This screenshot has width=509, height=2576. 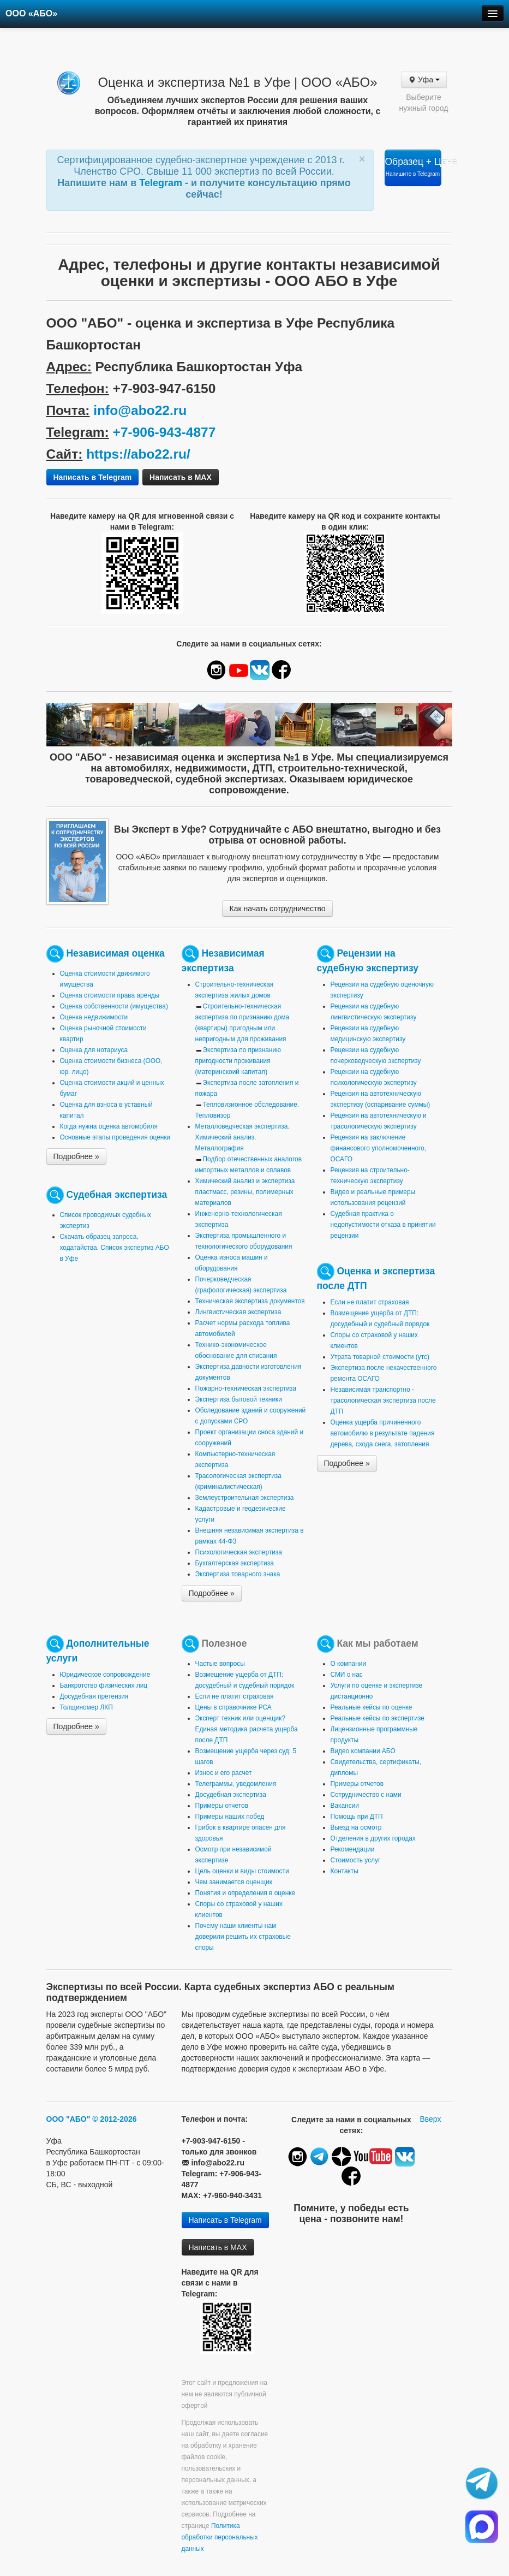 What do you see at coordinates (115, 1137) in the screenshot?
I see `Основные этапы проведения оценки` at bounding box center [115, 1137].